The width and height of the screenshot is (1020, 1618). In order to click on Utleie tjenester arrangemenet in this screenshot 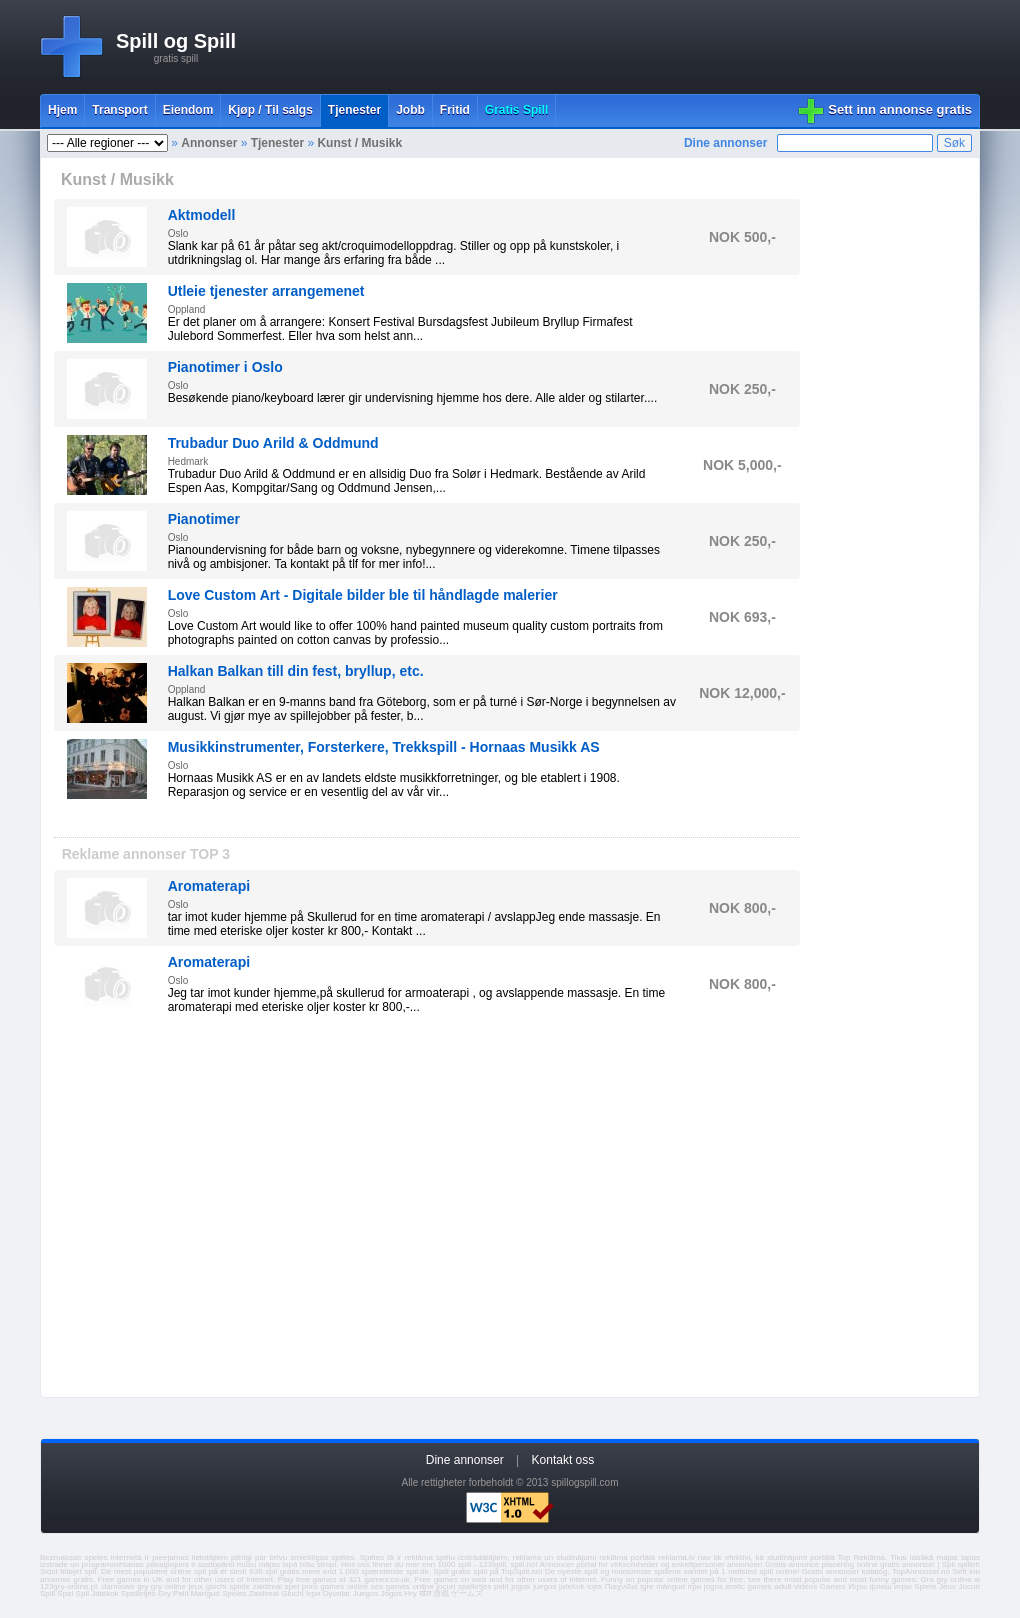, I will do `click(266, 291)`.